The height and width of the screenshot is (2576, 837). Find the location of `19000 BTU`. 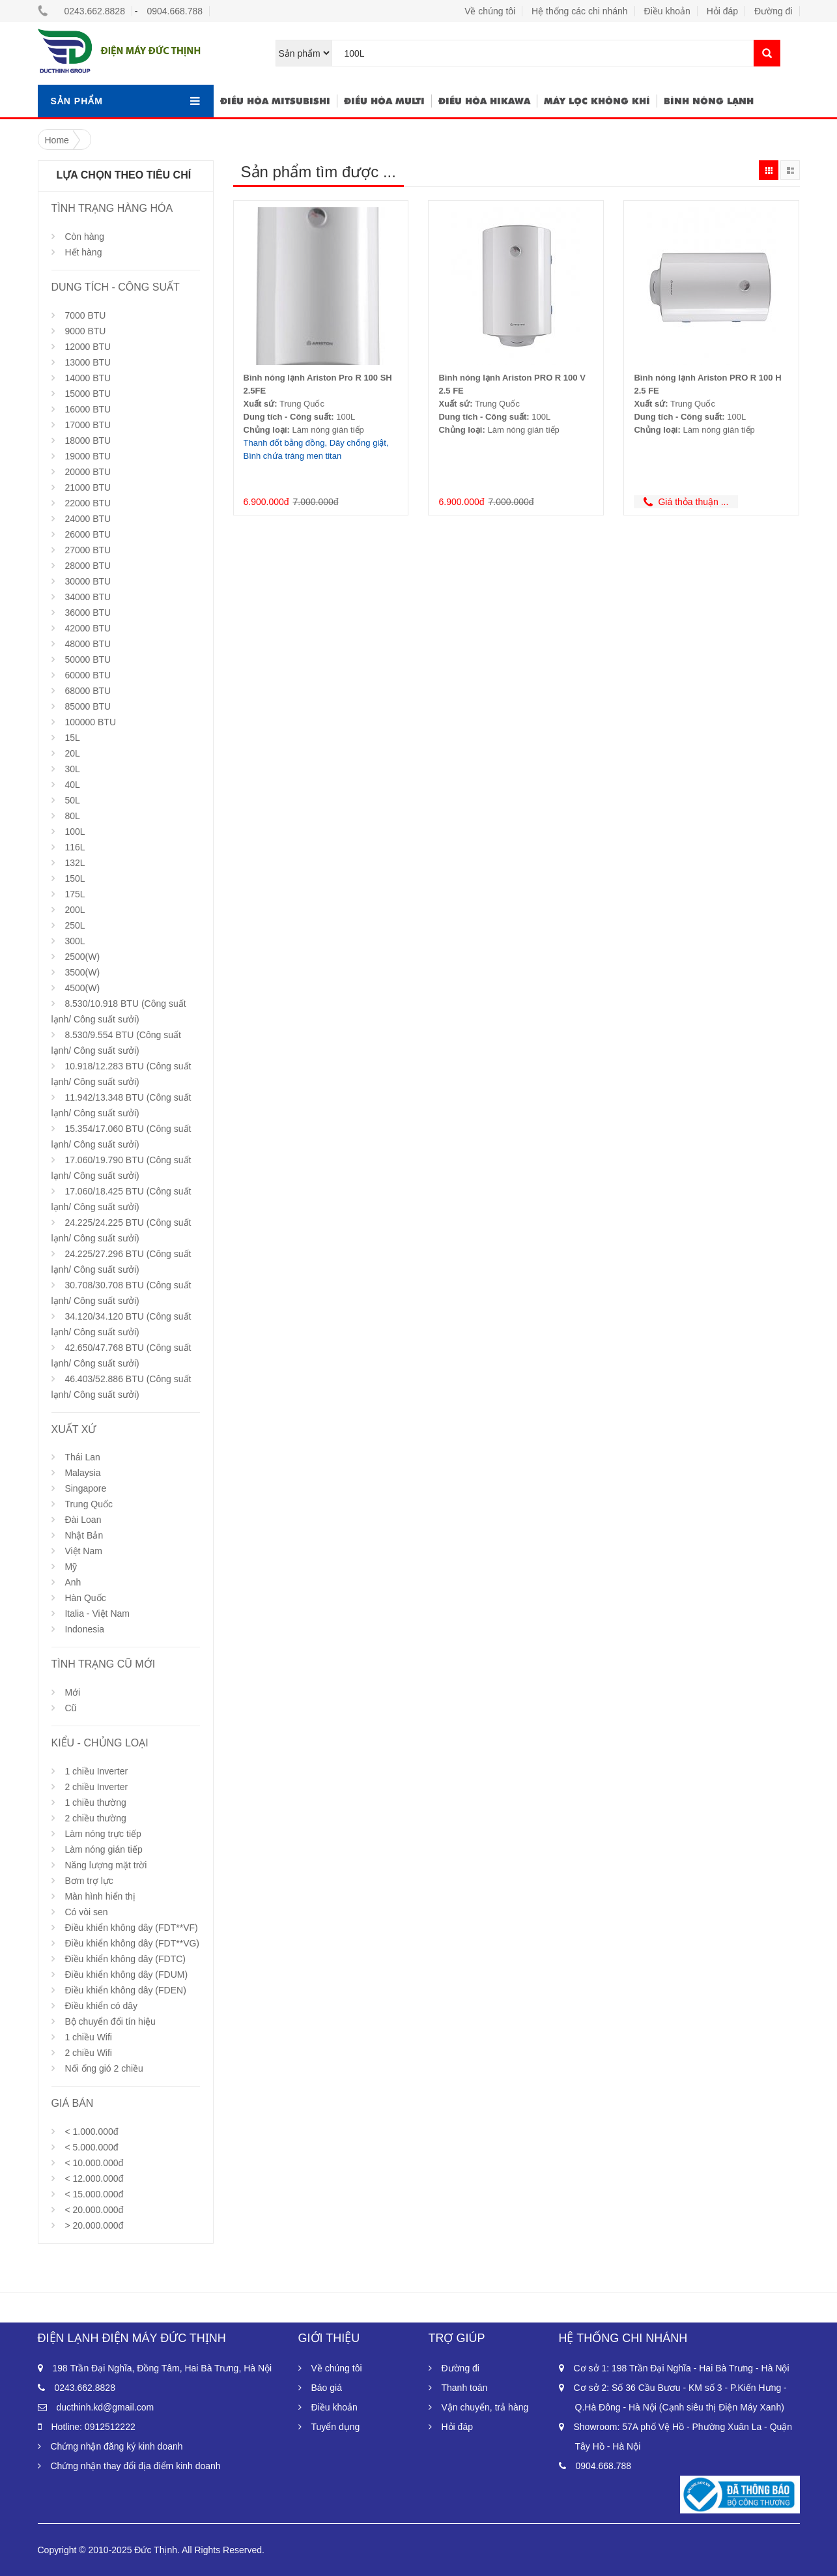

19000 BTU is located at coordinates (87, 456).